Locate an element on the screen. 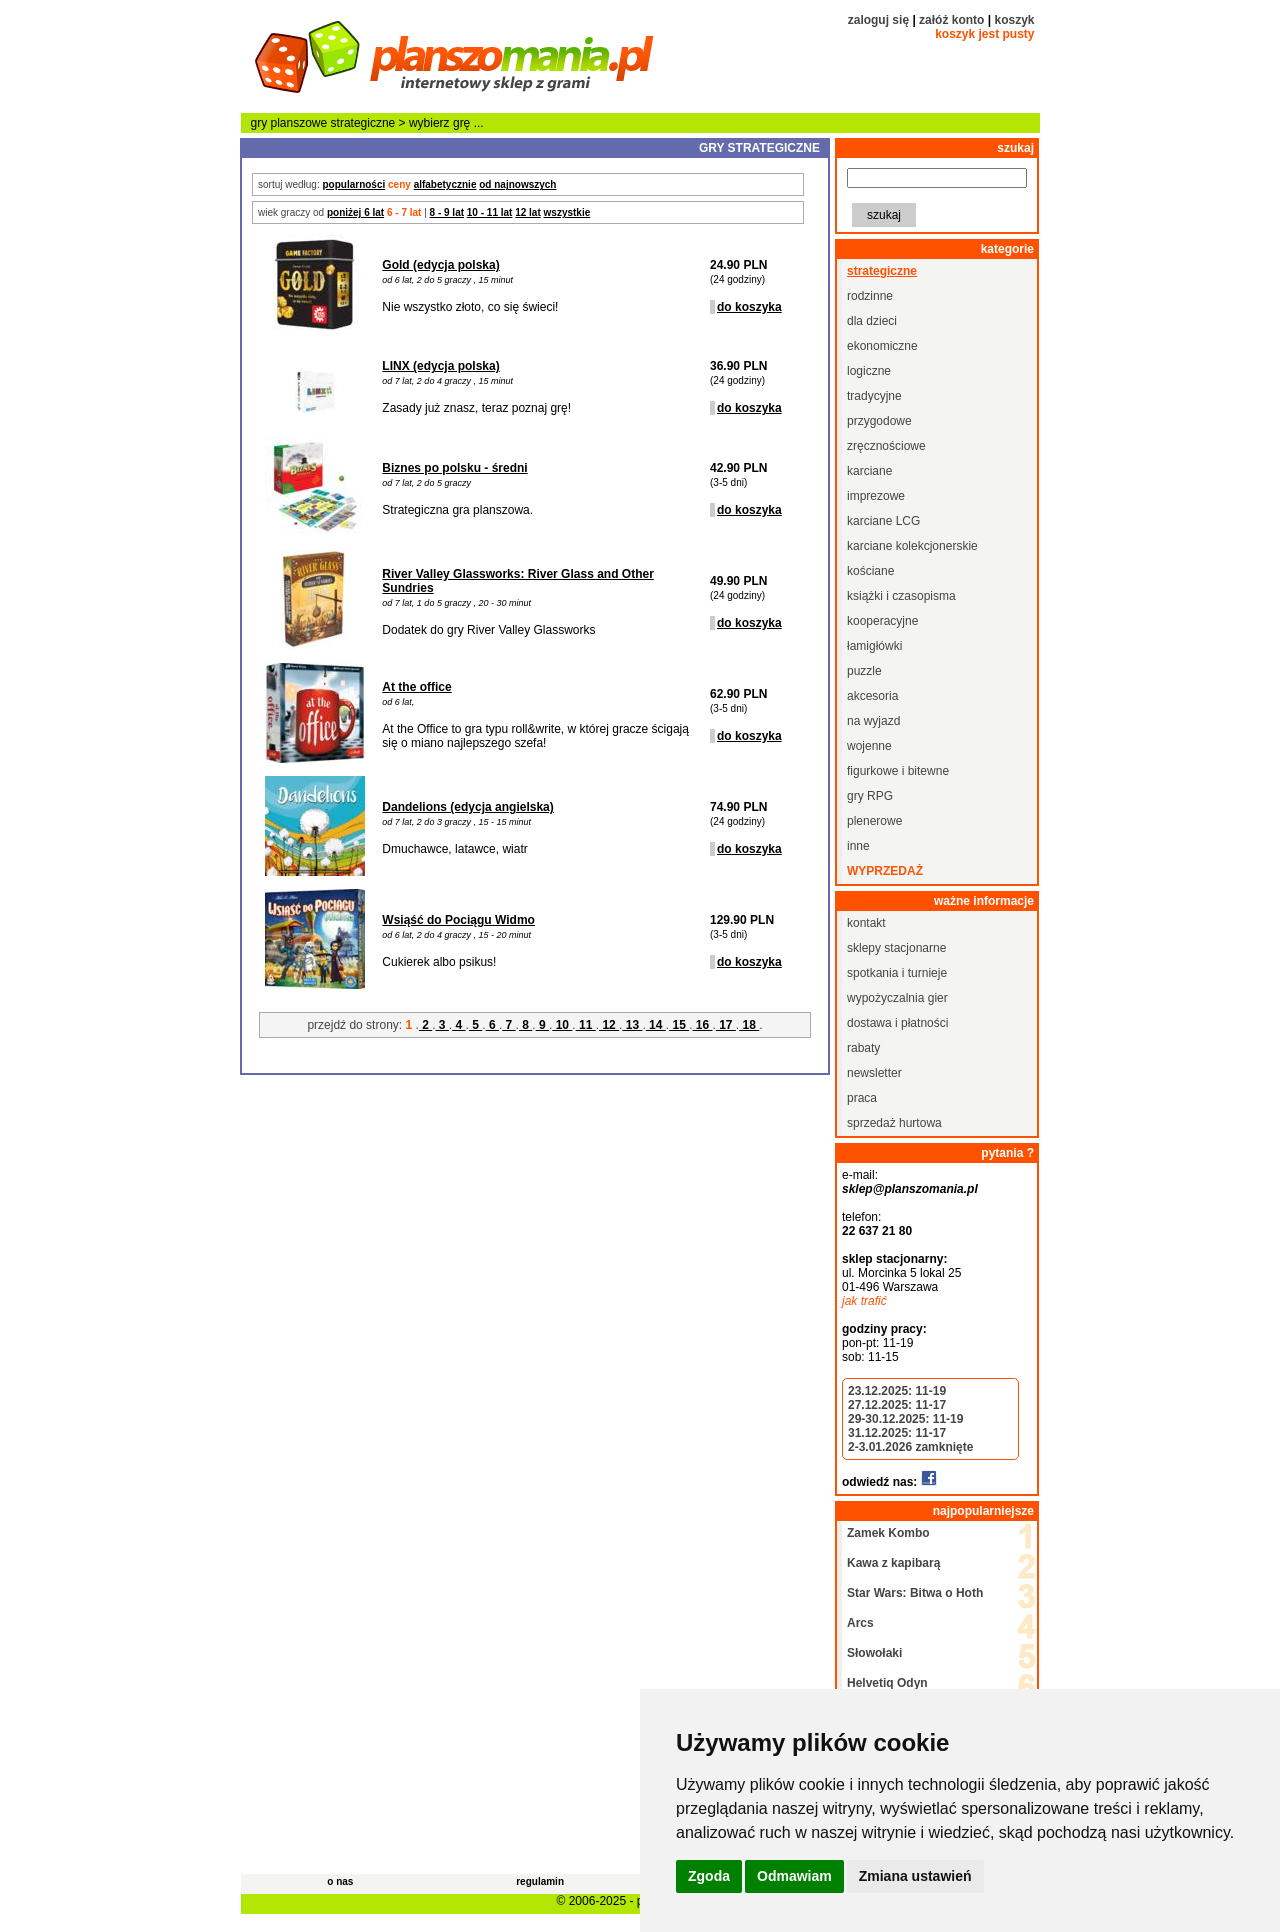 This screenshot has height=1932, width=1280. Helvetiq Odyn is located at coordinates (887, 1683).